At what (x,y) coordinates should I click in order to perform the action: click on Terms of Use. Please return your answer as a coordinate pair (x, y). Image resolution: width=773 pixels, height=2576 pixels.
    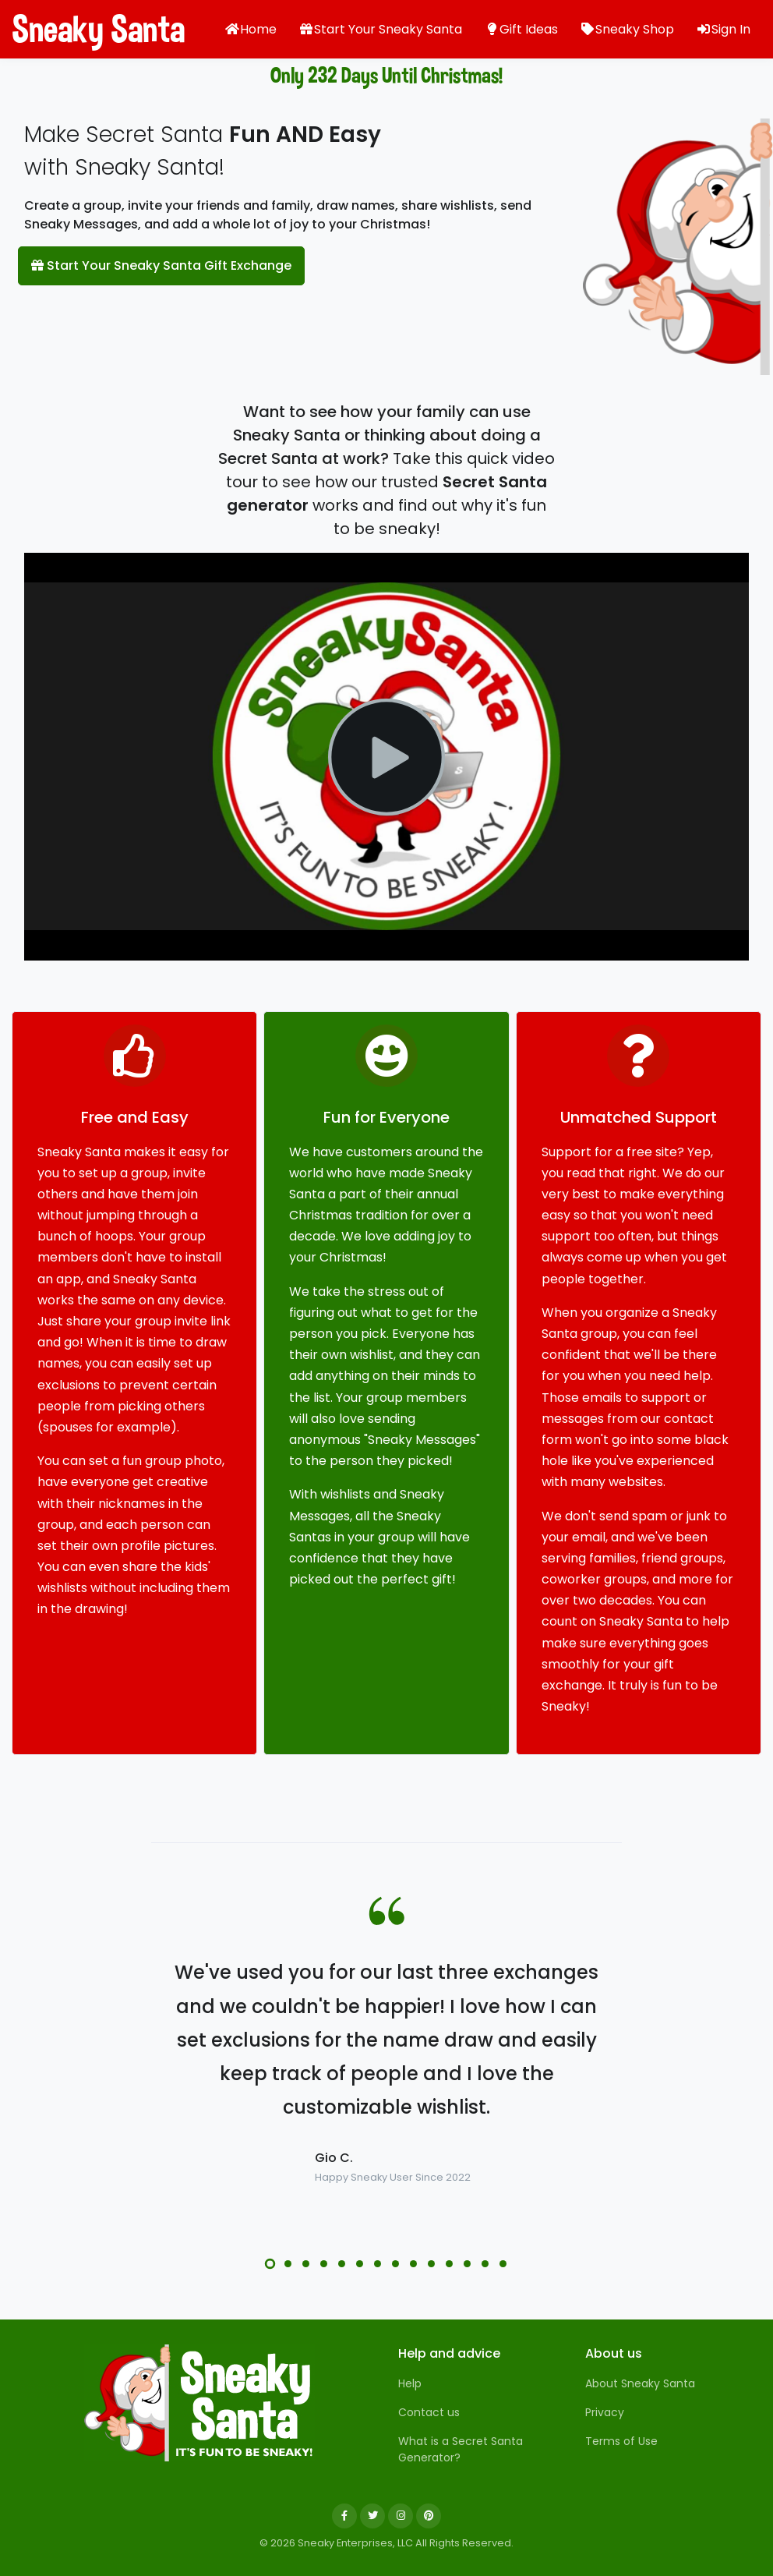
    Looking at the image, I should click on (621, 2441).